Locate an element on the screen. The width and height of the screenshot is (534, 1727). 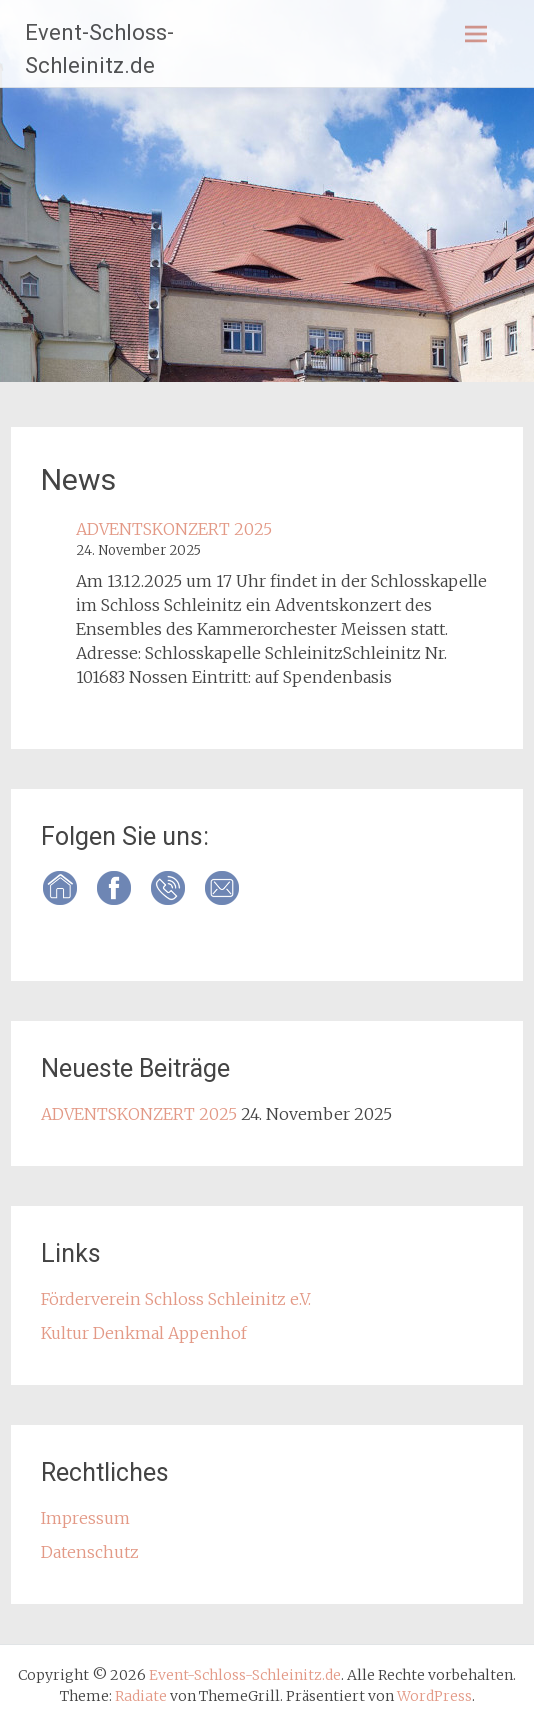
ADVENTSKONZERT 2025 is located at coordinates (174, 529).